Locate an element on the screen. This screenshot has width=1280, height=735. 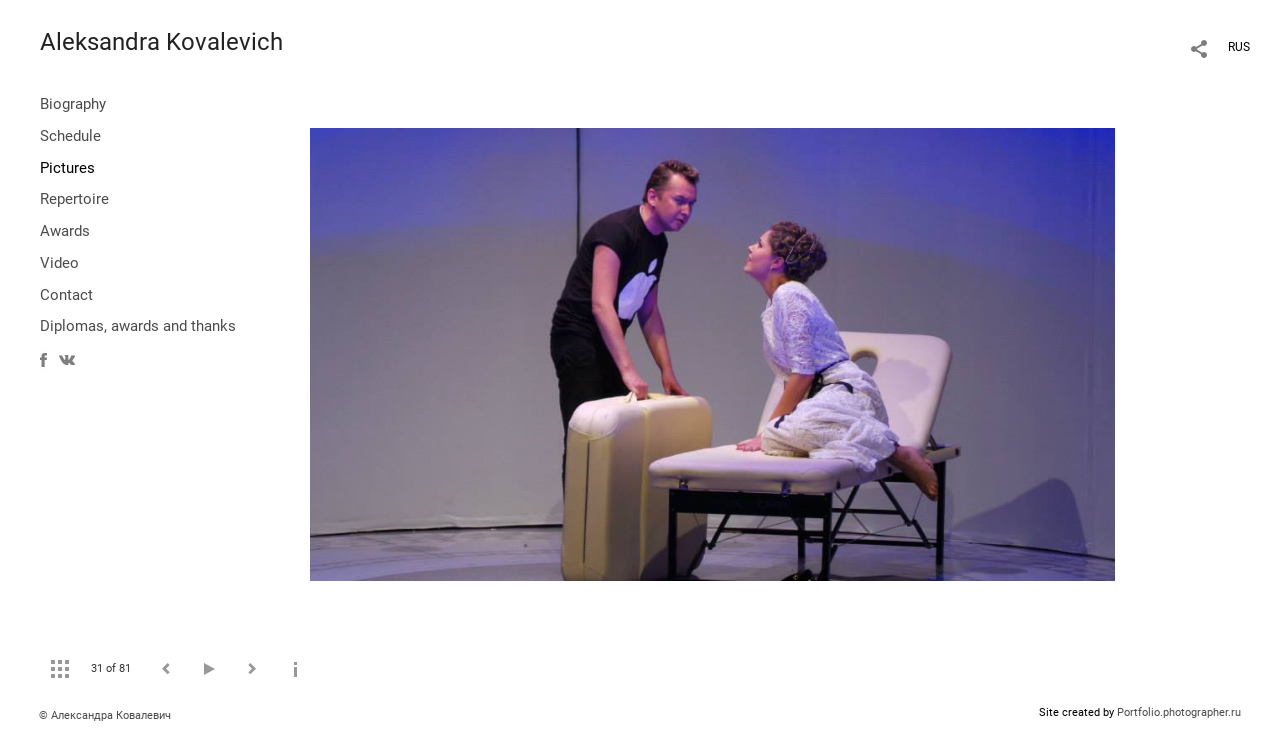
Diplomas, awards and thanks is located at coordinates (138, 326).